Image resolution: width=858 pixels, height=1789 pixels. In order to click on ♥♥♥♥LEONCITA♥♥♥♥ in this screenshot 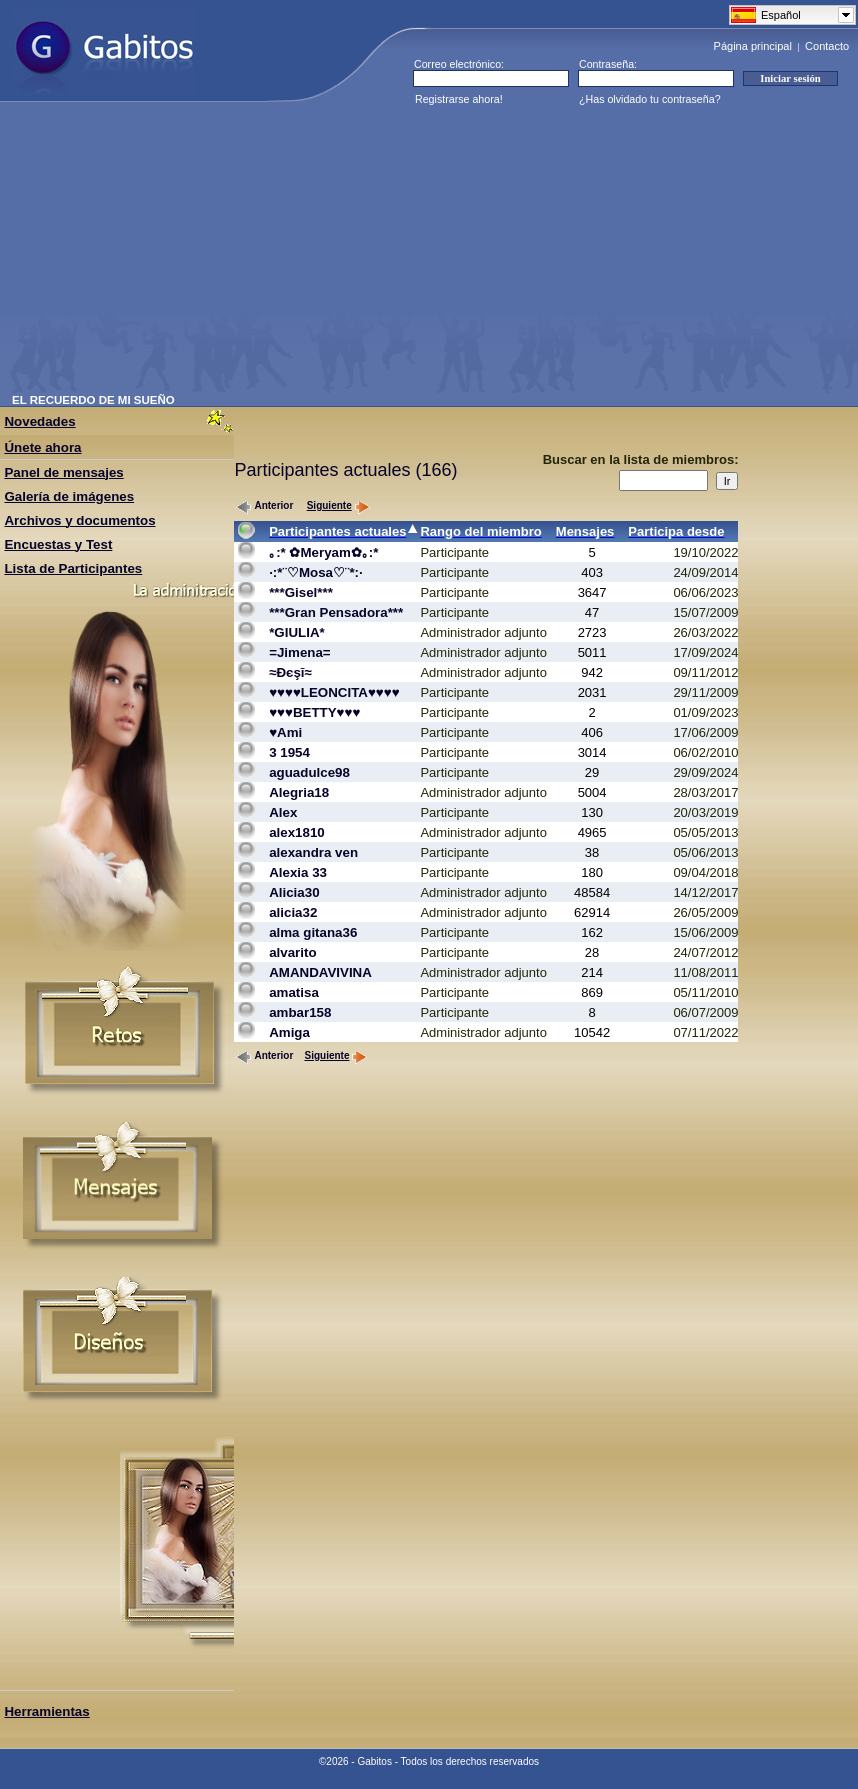, I will do `click(334, 692)`.